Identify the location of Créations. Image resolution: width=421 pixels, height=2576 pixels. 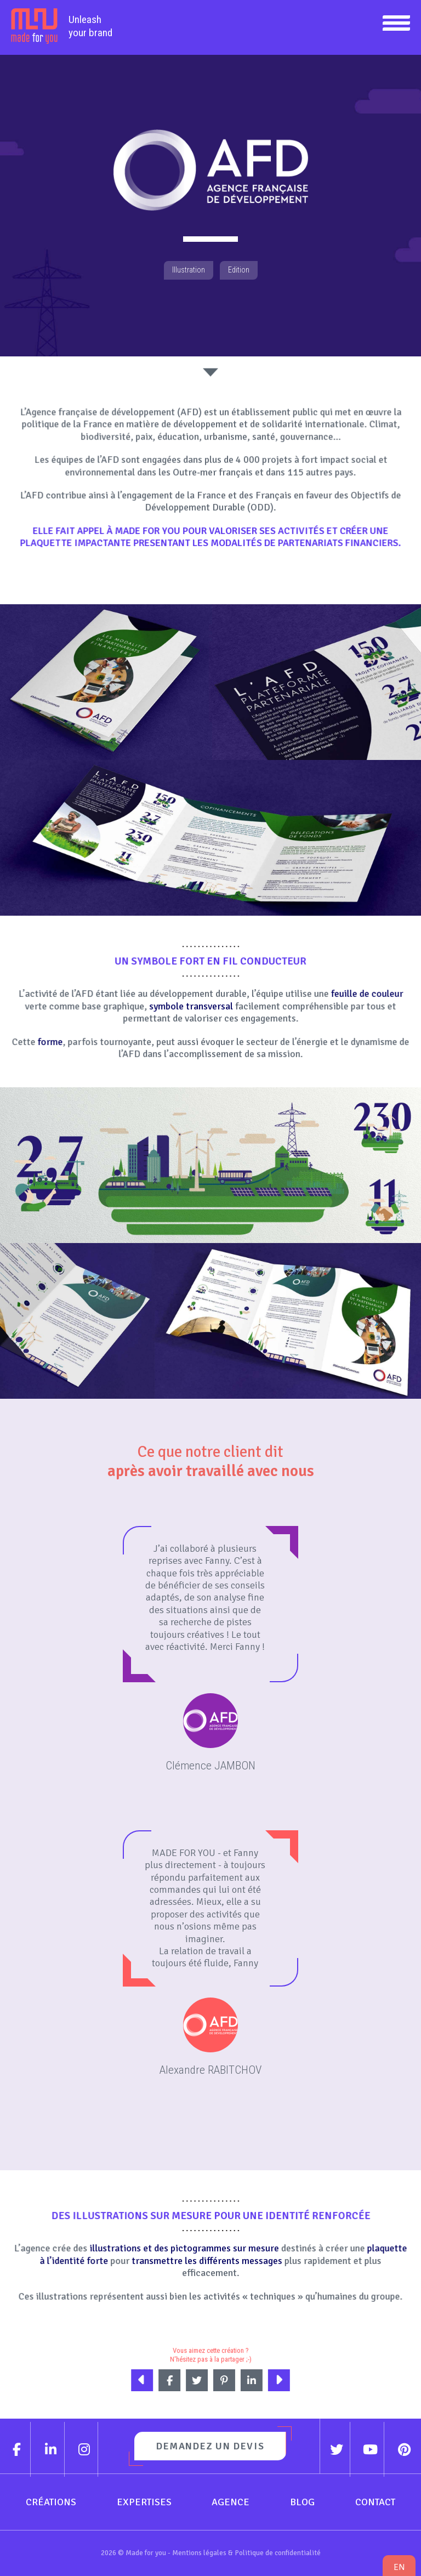
(51, 2502).